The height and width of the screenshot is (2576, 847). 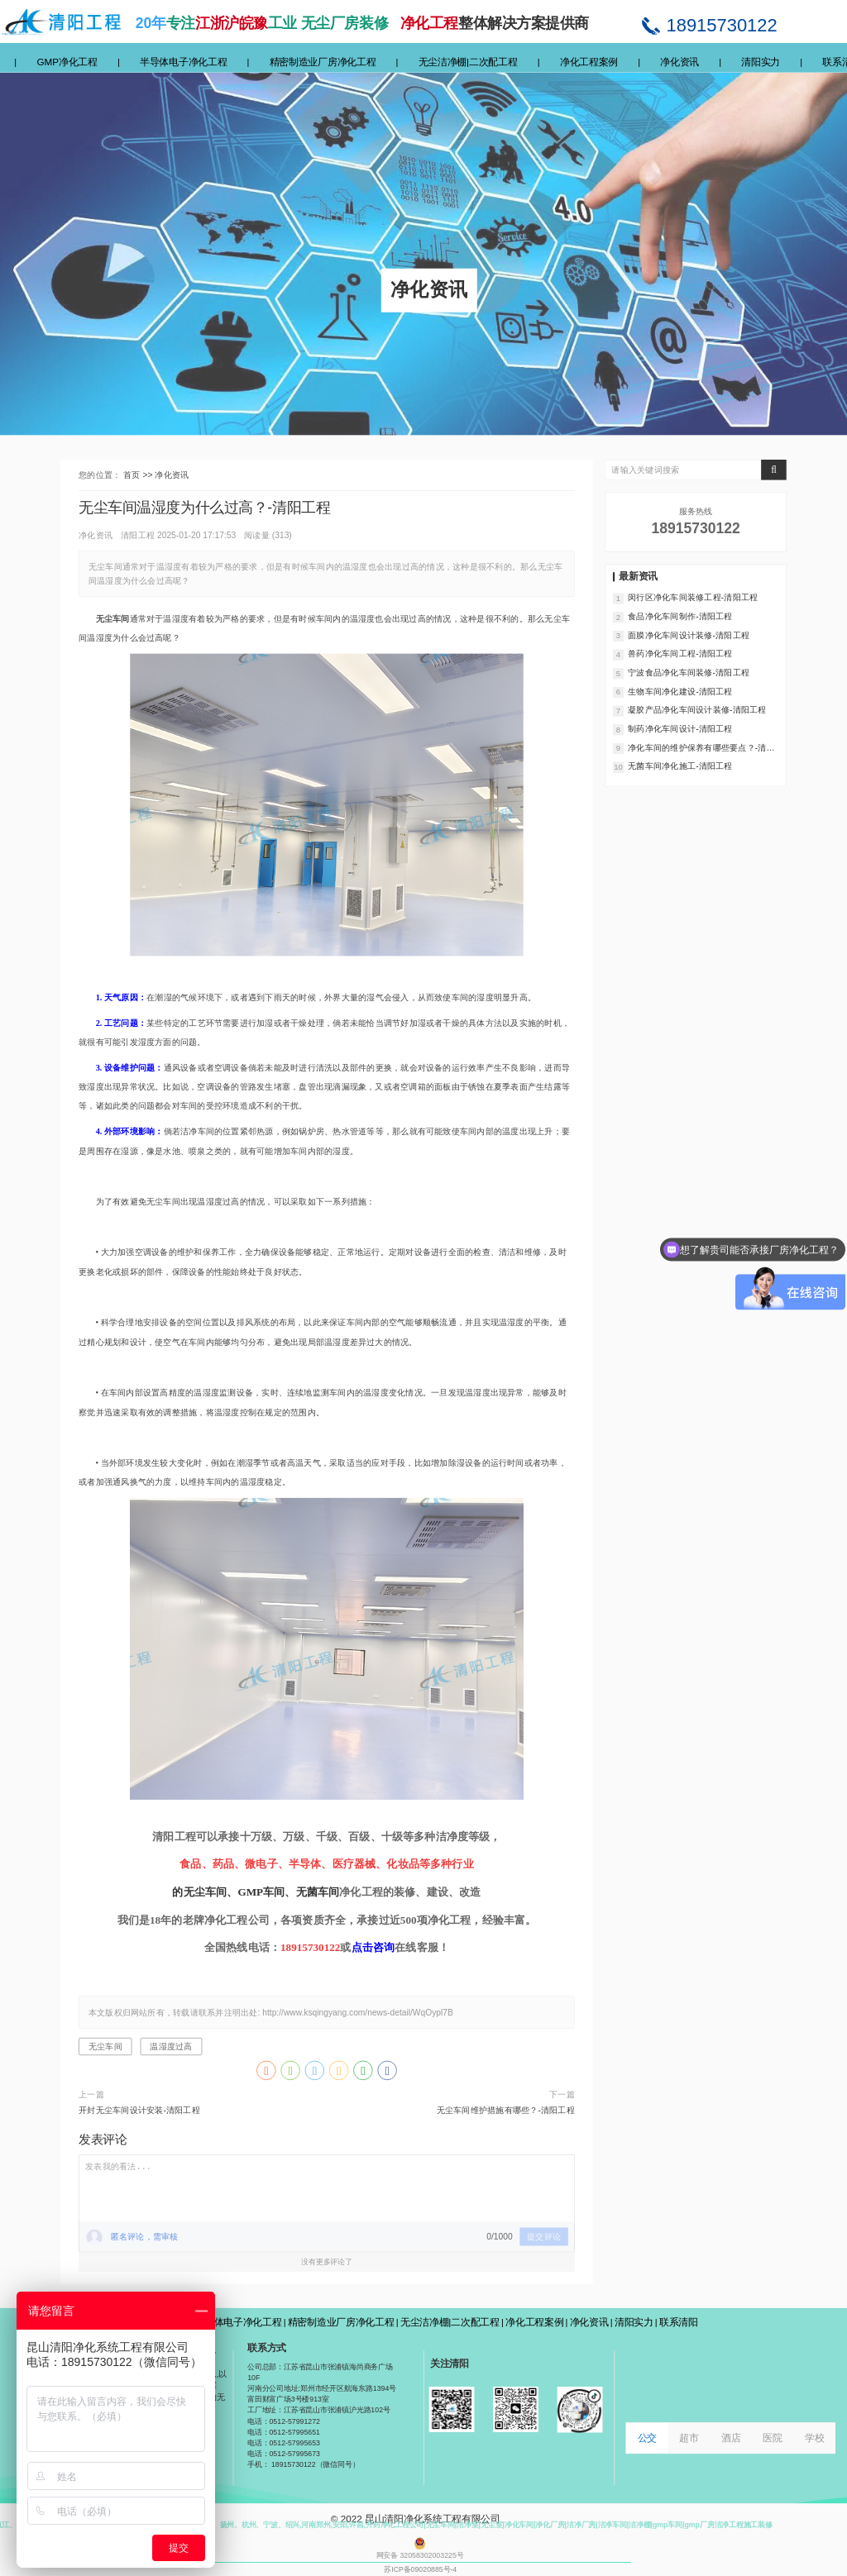 What do you see at coordinates (139, 2110) in the screenshot?
I see `开封无尘车间设计安装-清阳工程` at bounding box center [139, 2110].